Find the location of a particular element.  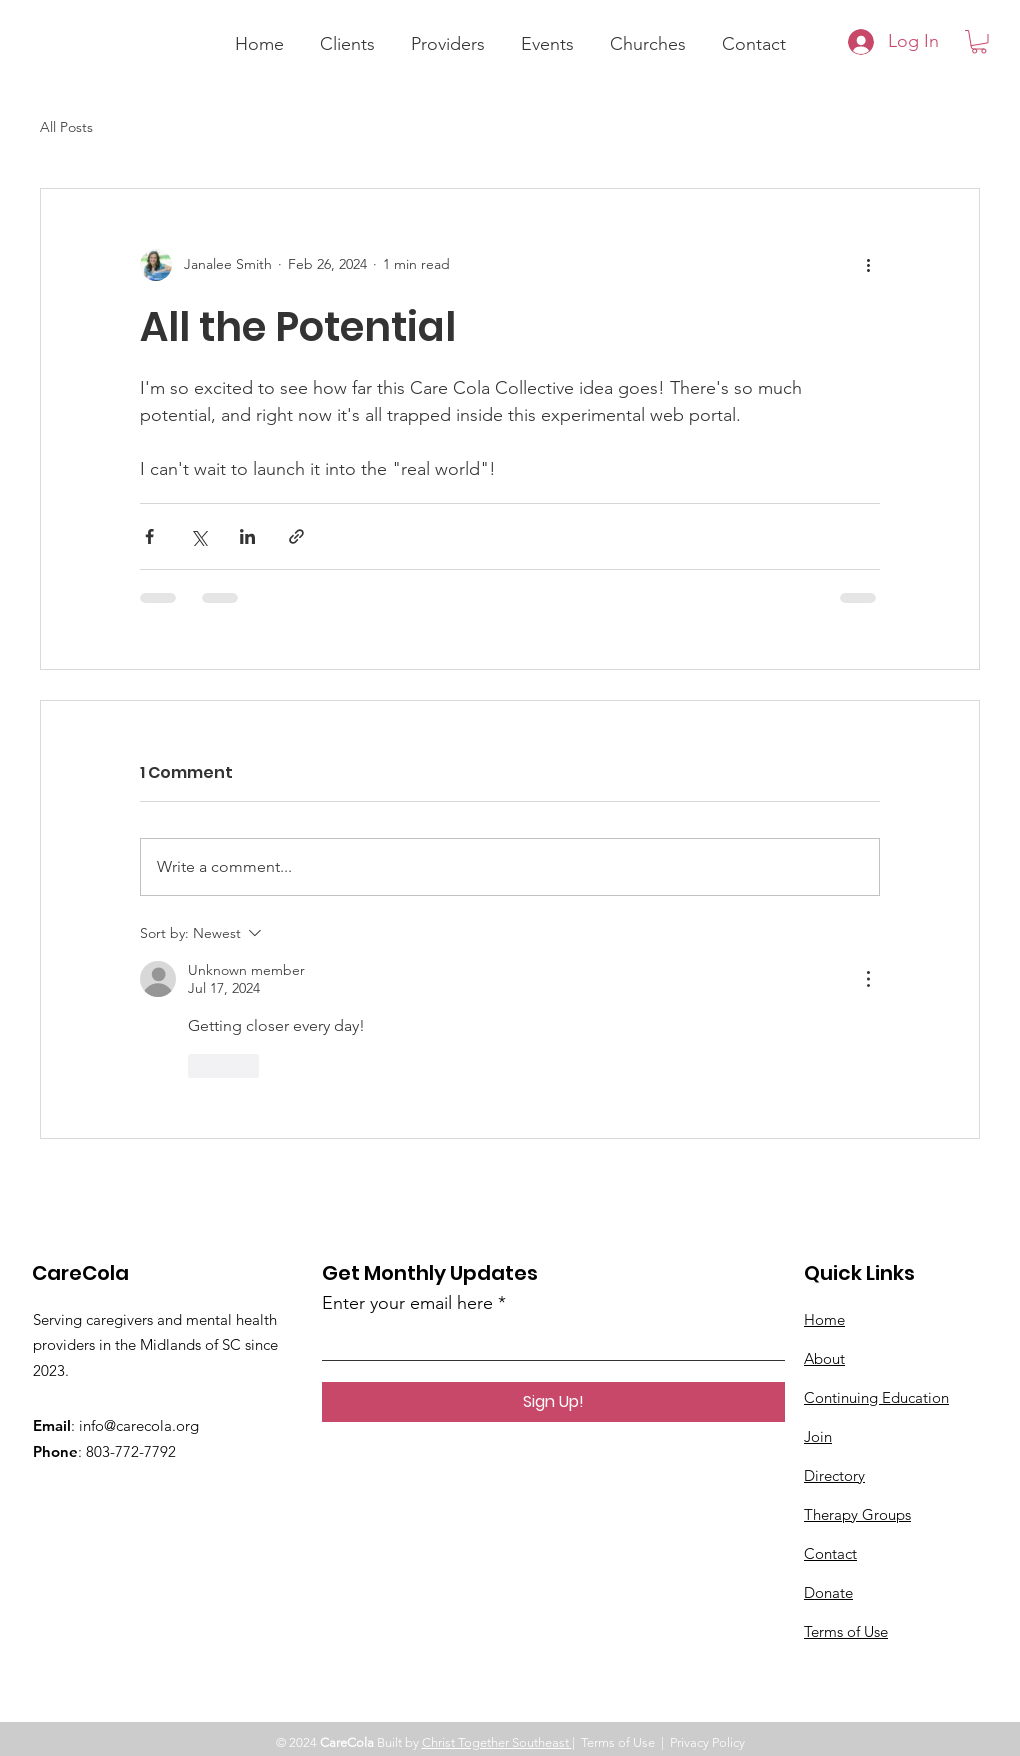

Home is located at coordinates (824, 1319).